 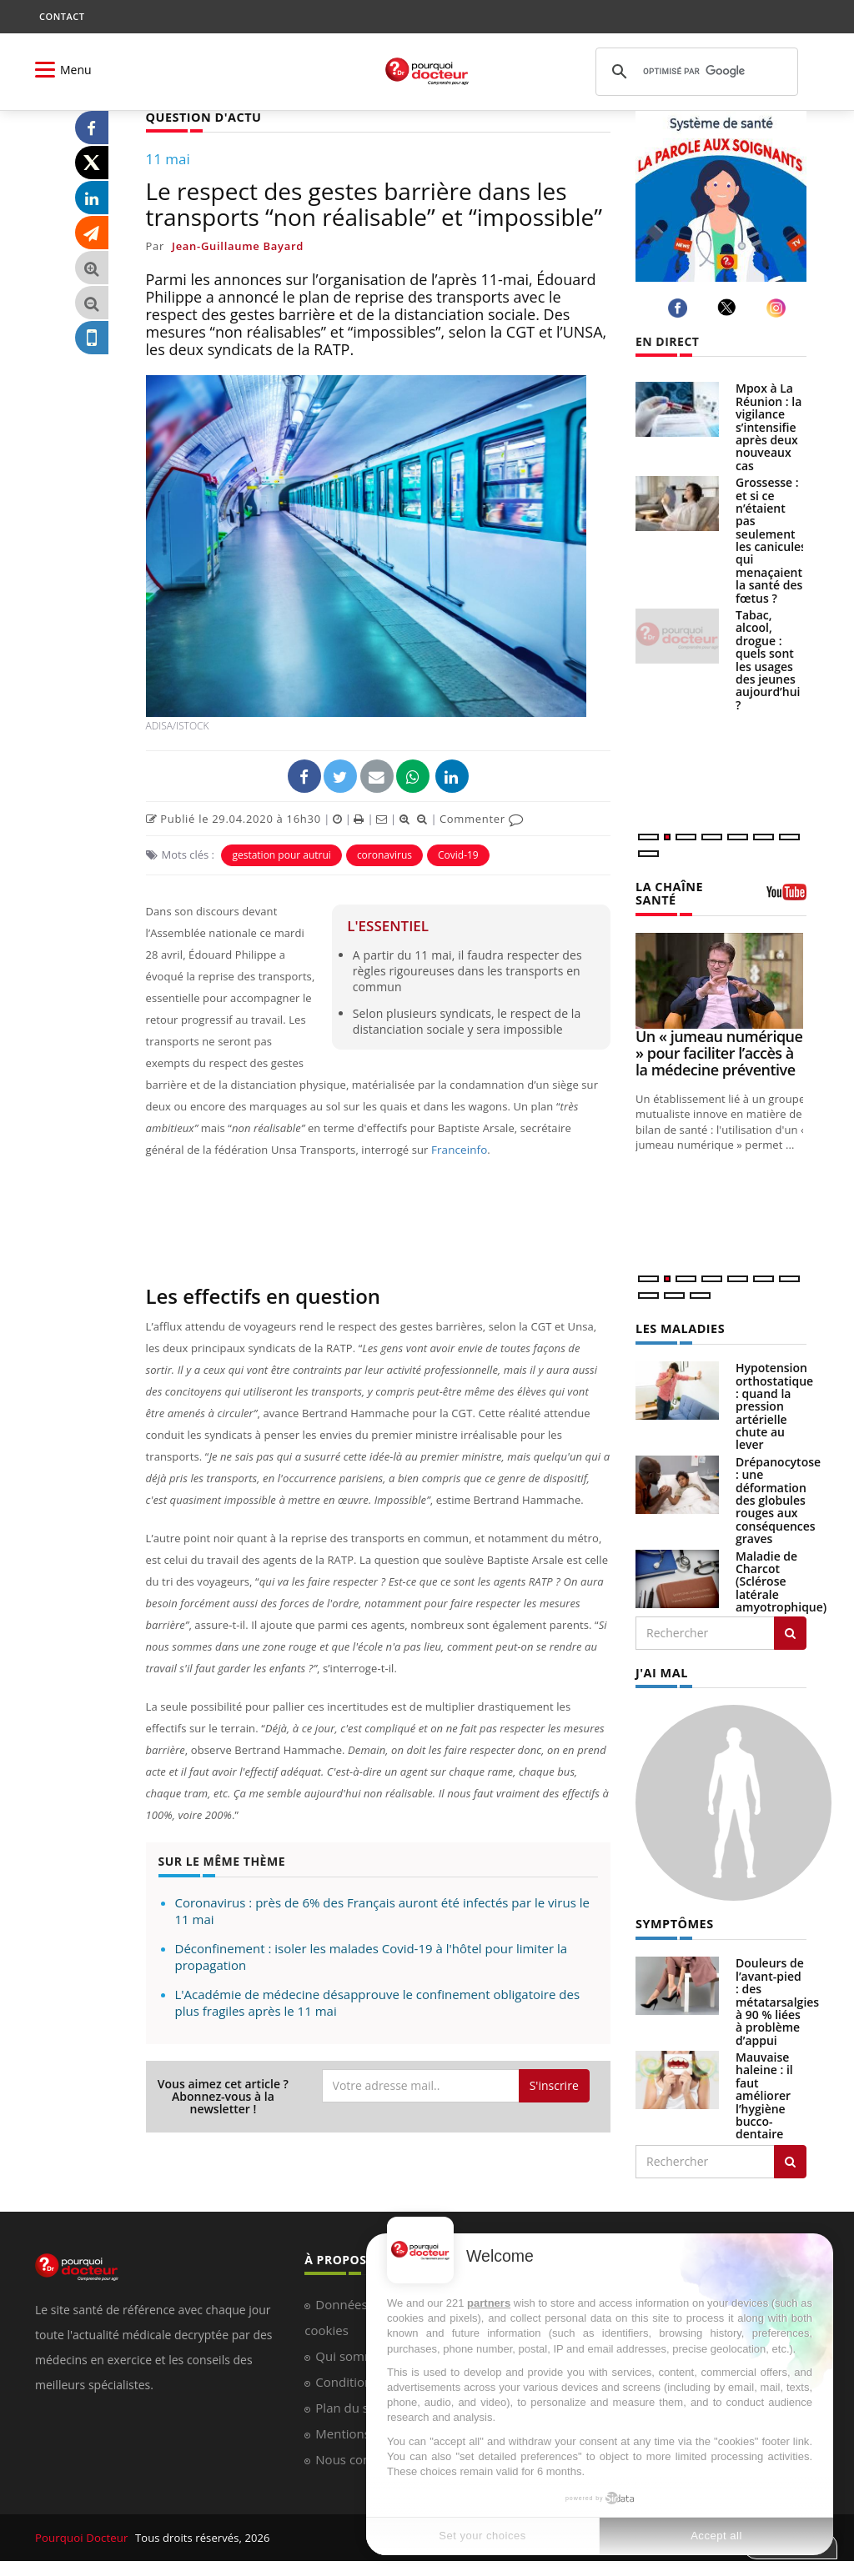 What do you see at coordinates (673, 1923) in the screenshot?
I see `SYMPTÔMES` at bounding box center [673, 1923].